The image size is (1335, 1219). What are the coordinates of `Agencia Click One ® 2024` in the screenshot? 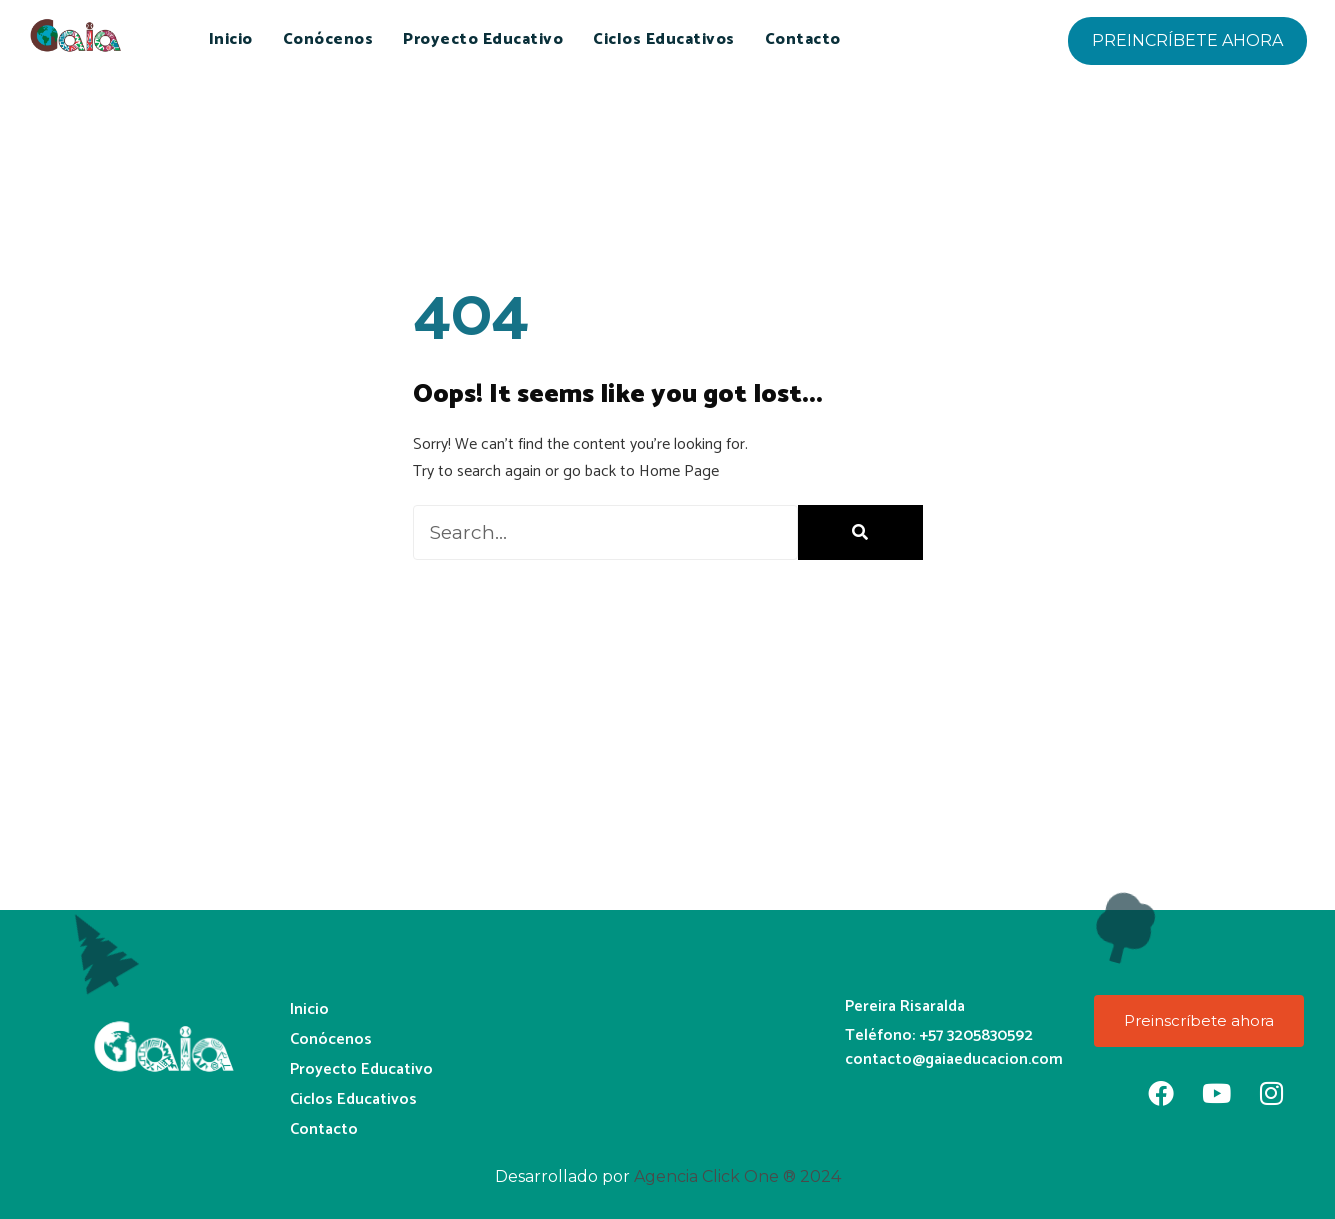 It's located at (737, 1176).